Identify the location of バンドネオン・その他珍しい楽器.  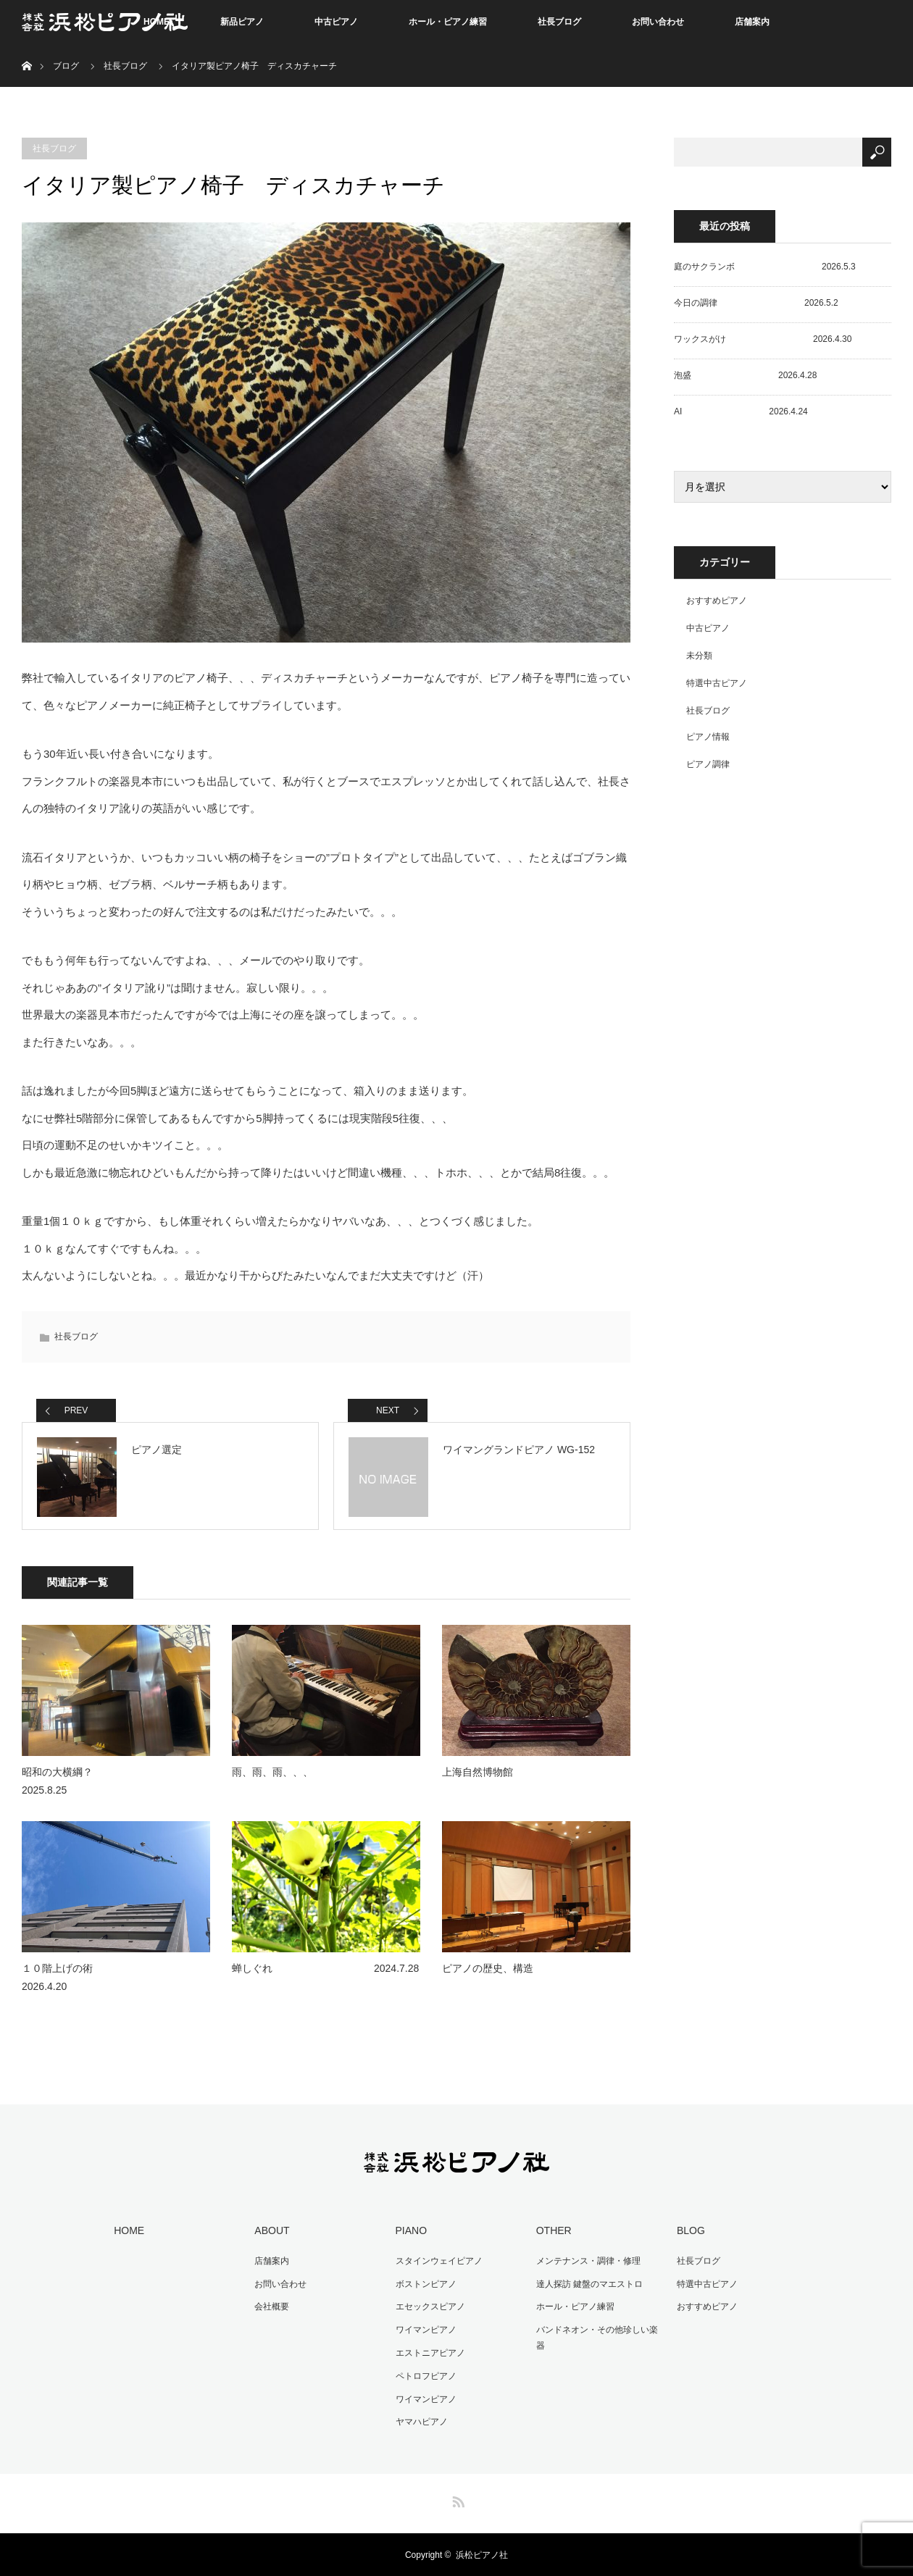
(596, 2338).